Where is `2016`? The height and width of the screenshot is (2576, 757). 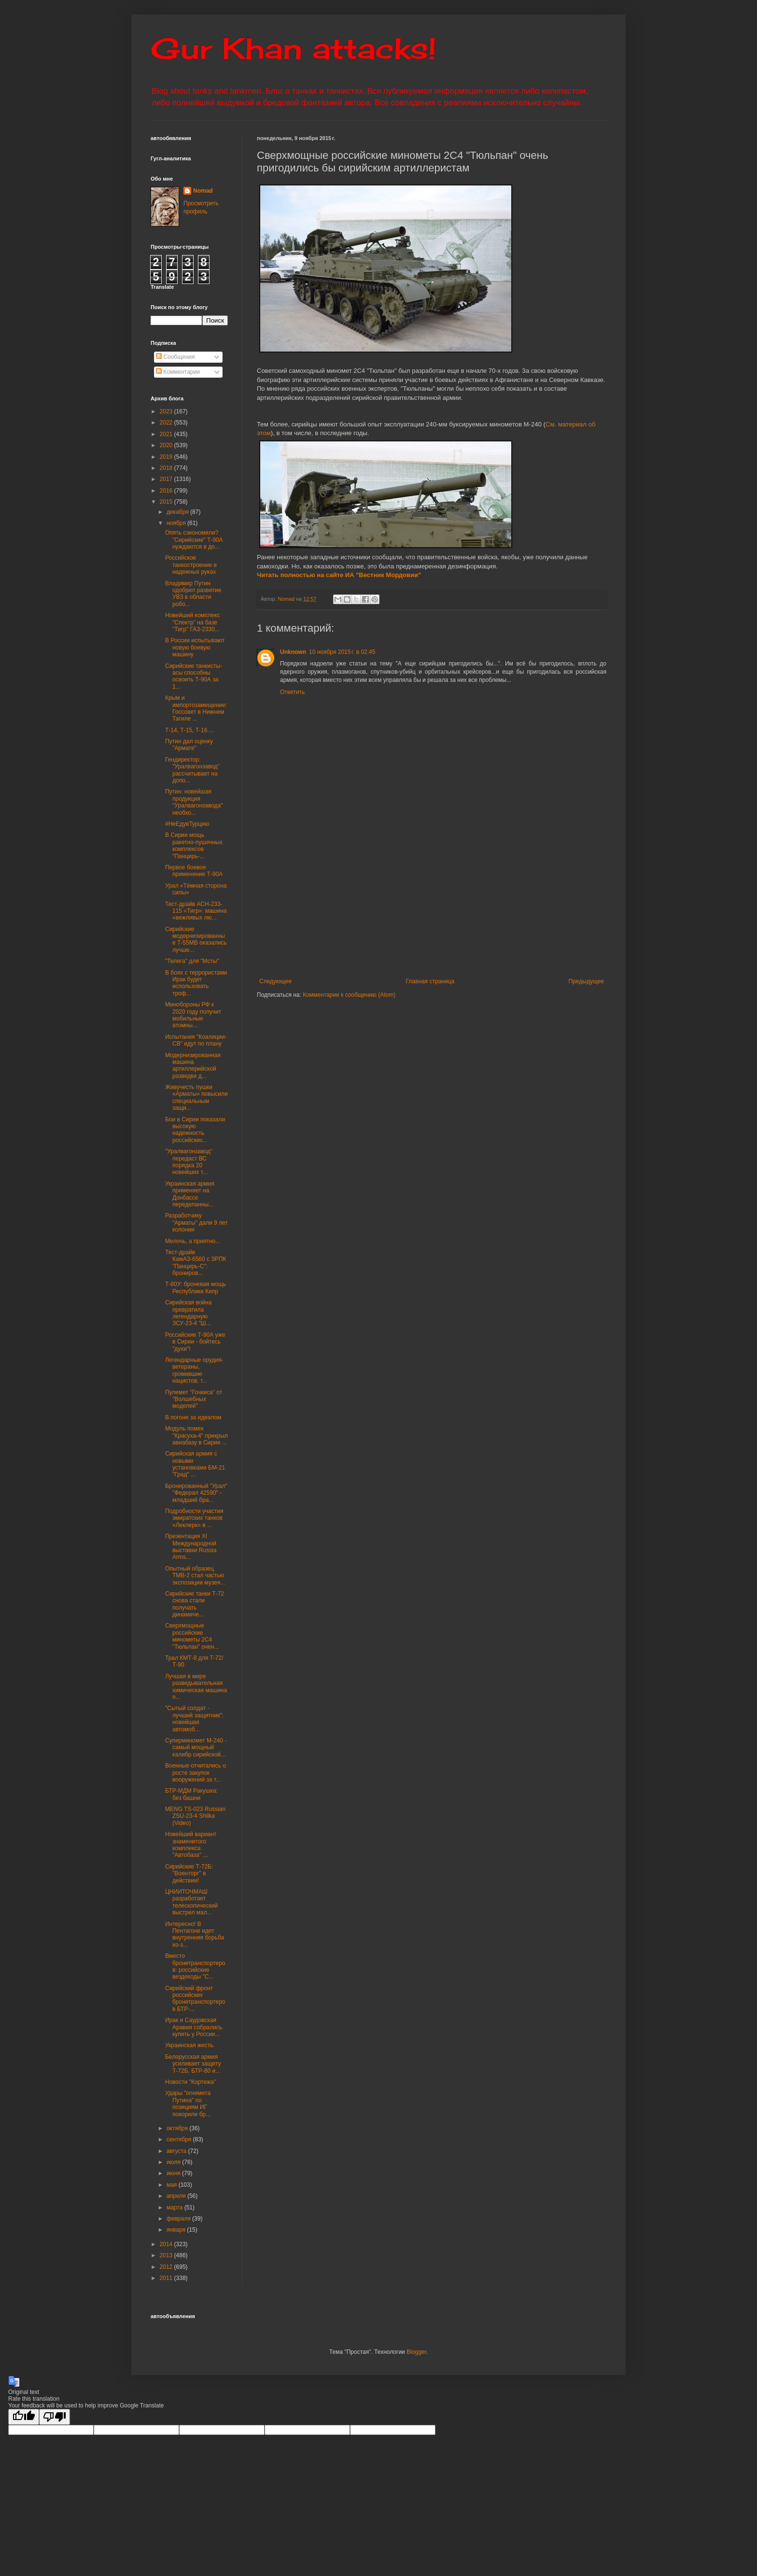
2016 is located at coordinates (167, 490).